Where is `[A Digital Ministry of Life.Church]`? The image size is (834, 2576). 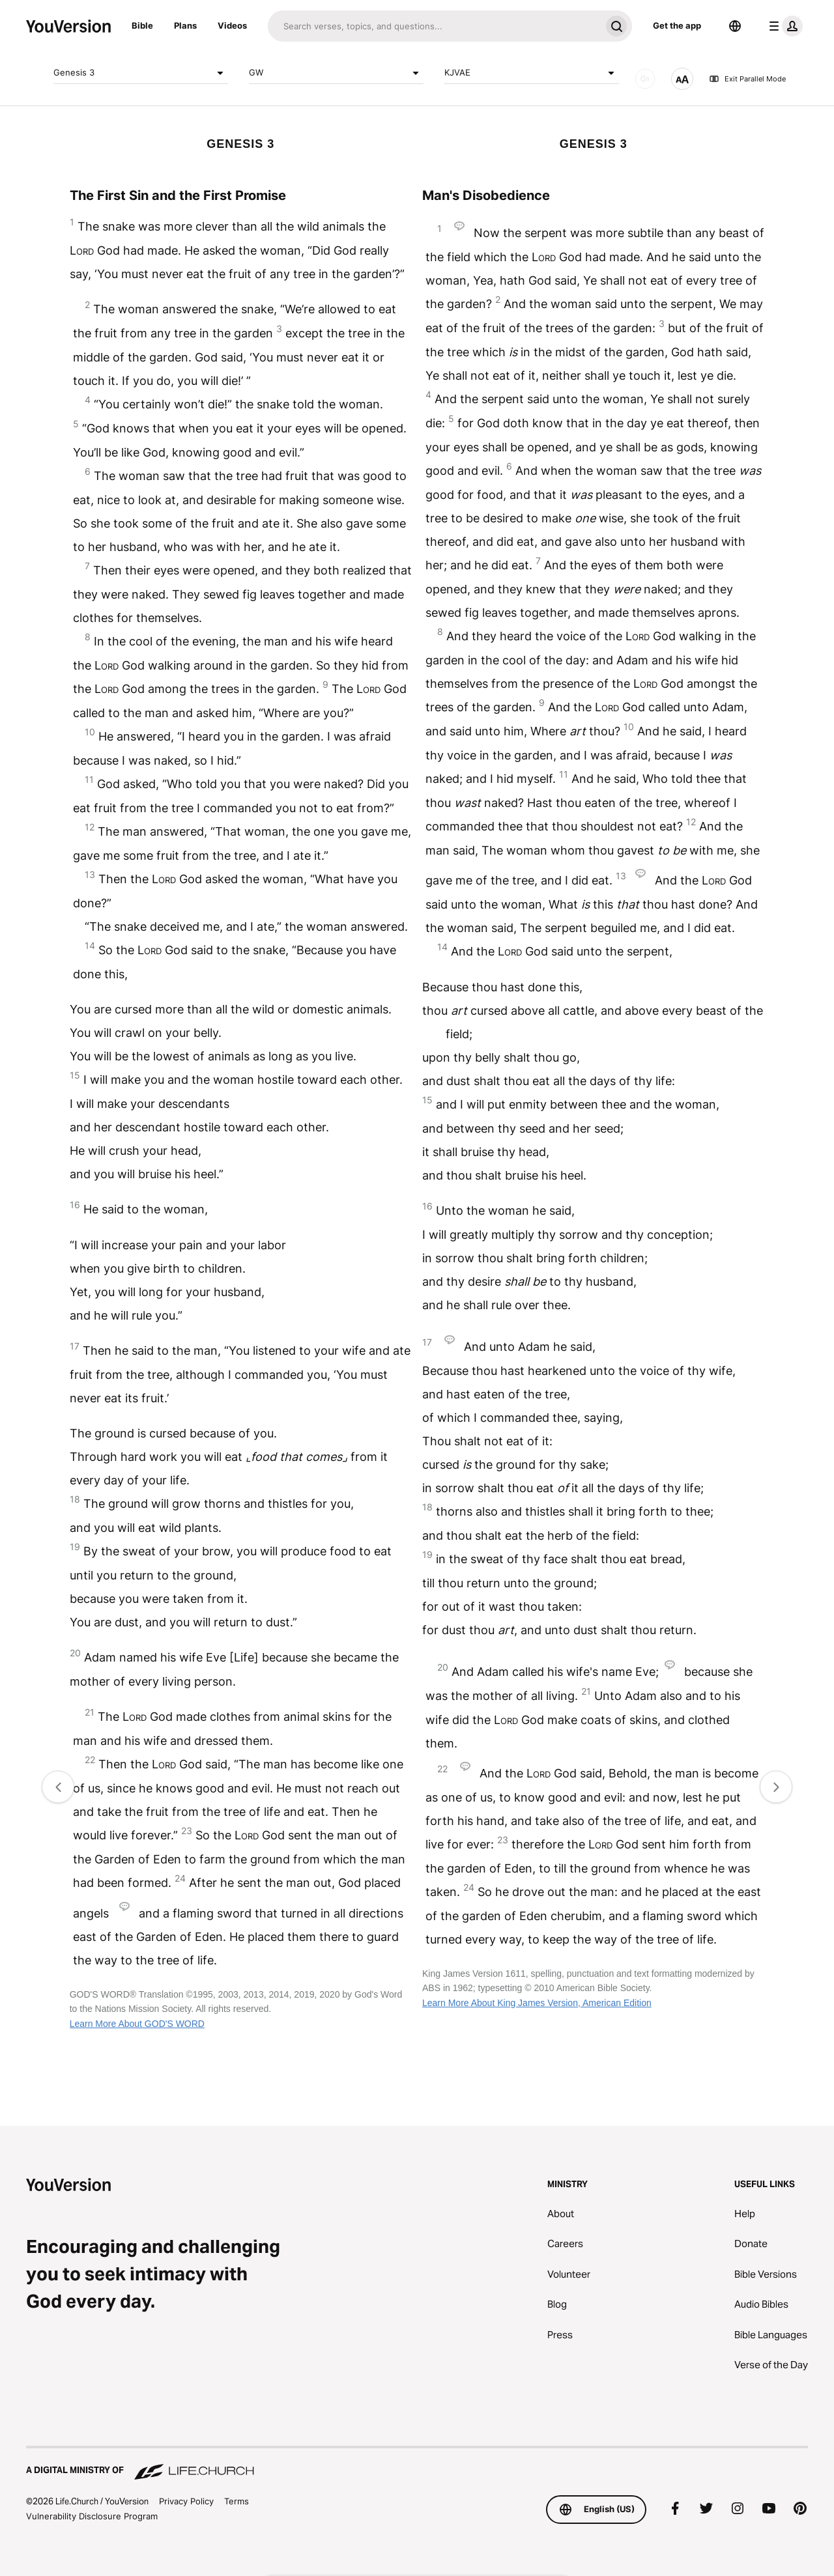
[A Digital Ministry of Life.Church] is located at coordinates (417, 2464).